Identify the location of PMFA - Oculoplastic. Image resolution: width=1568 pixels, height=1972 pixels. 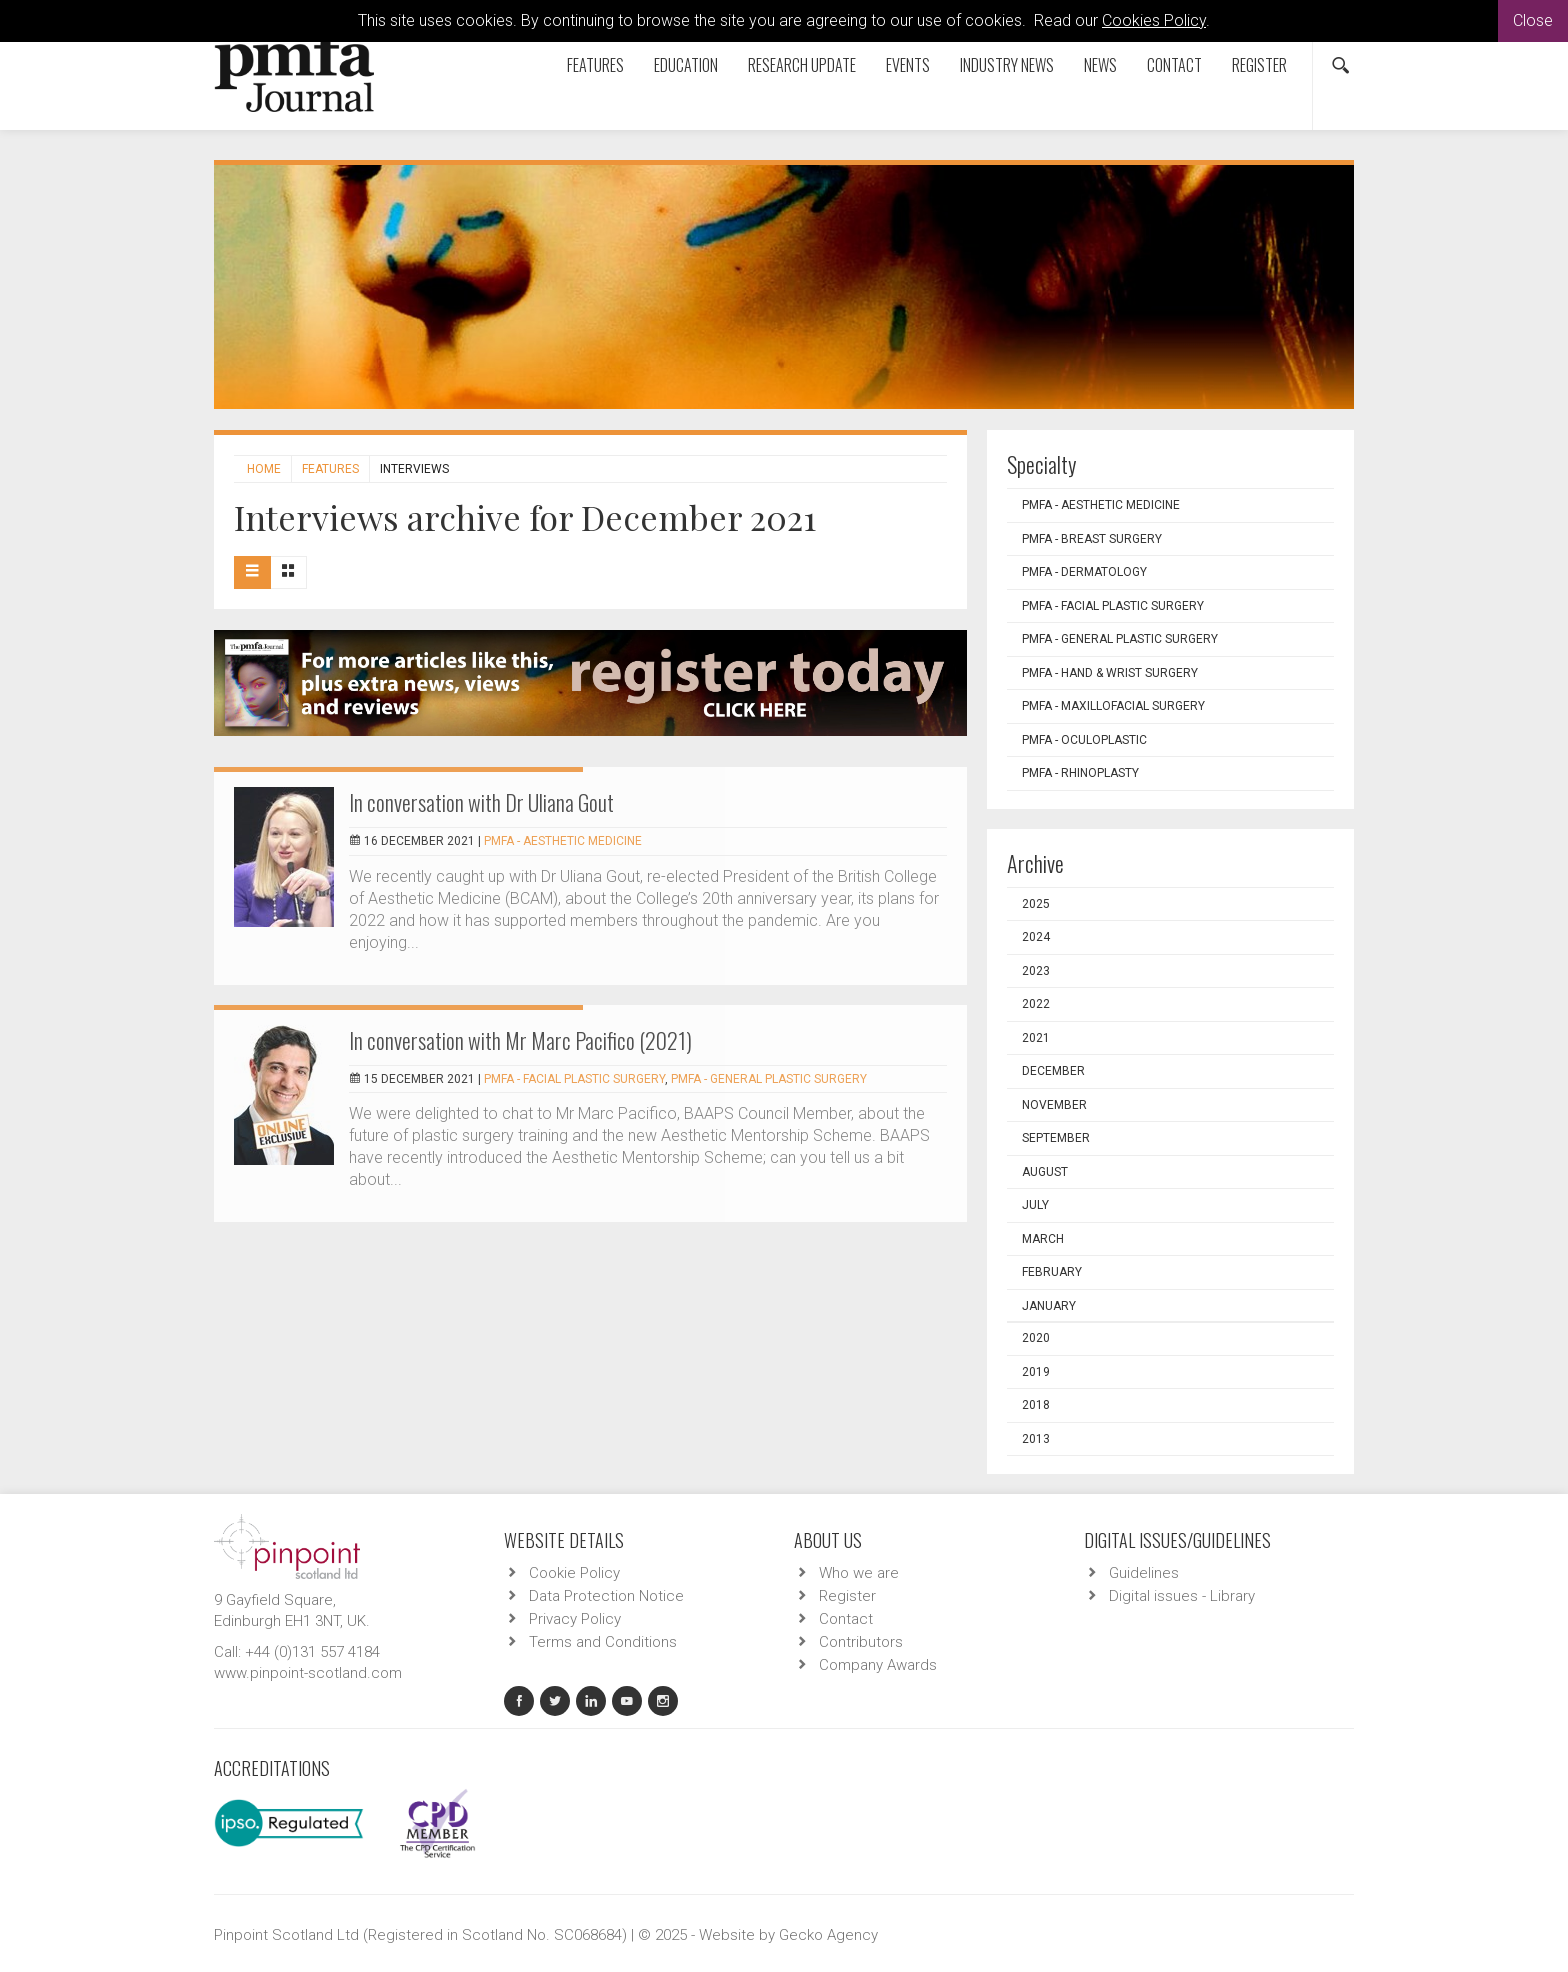
(1084, 740).